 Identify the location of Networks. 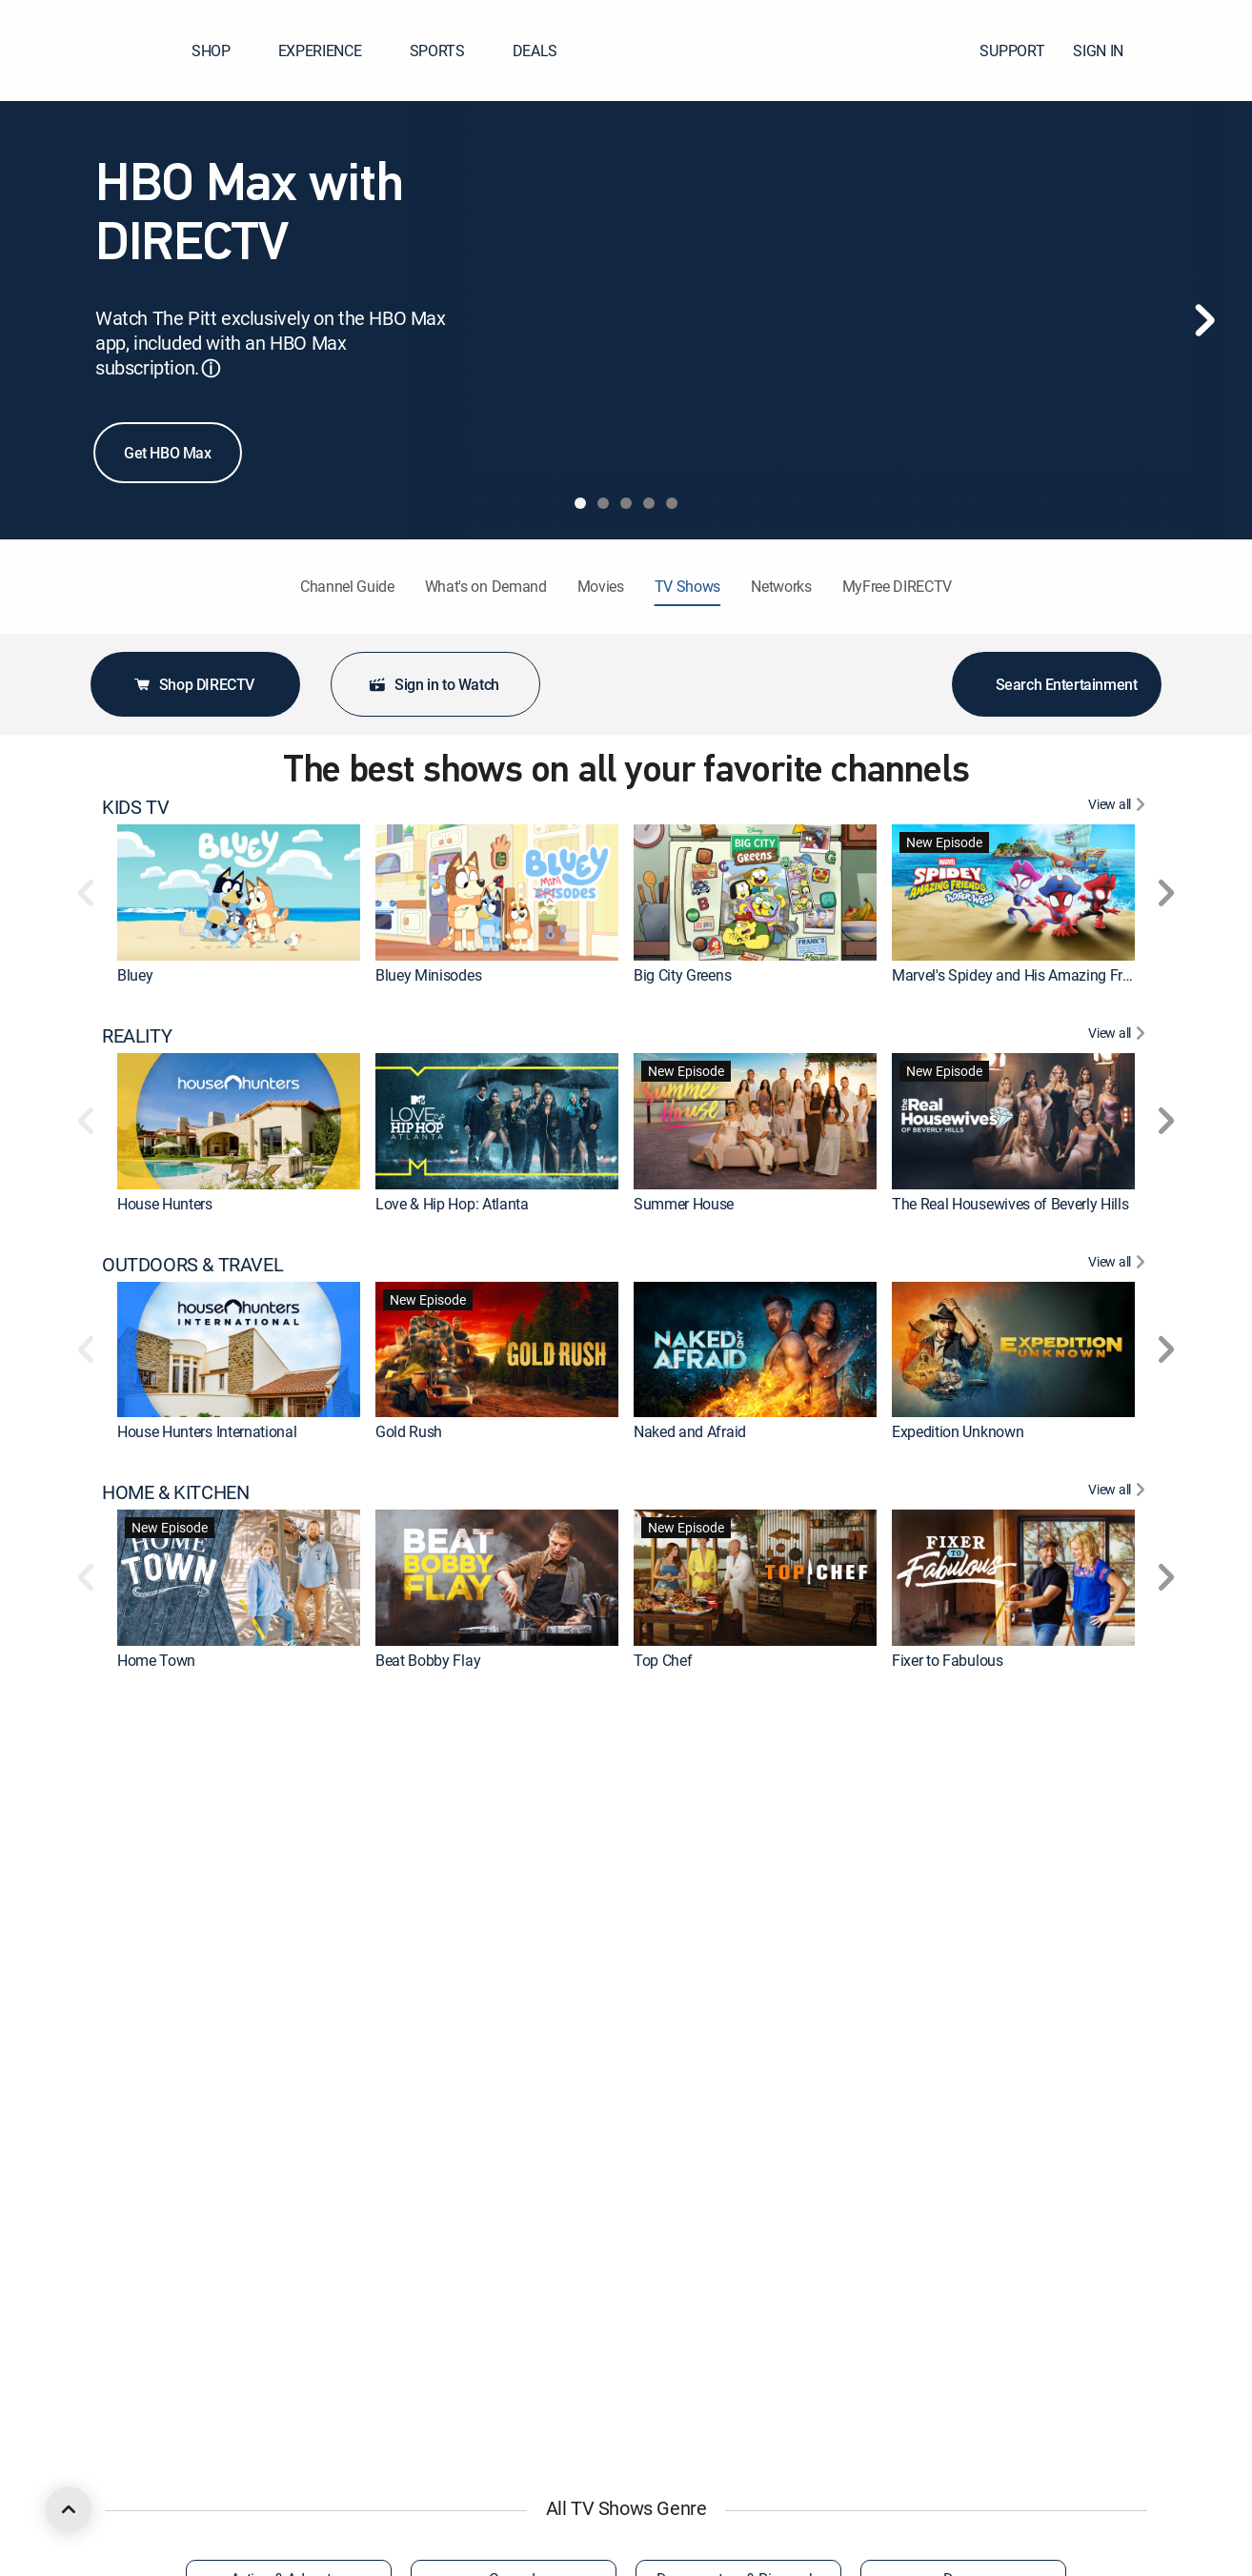
(781, 586).